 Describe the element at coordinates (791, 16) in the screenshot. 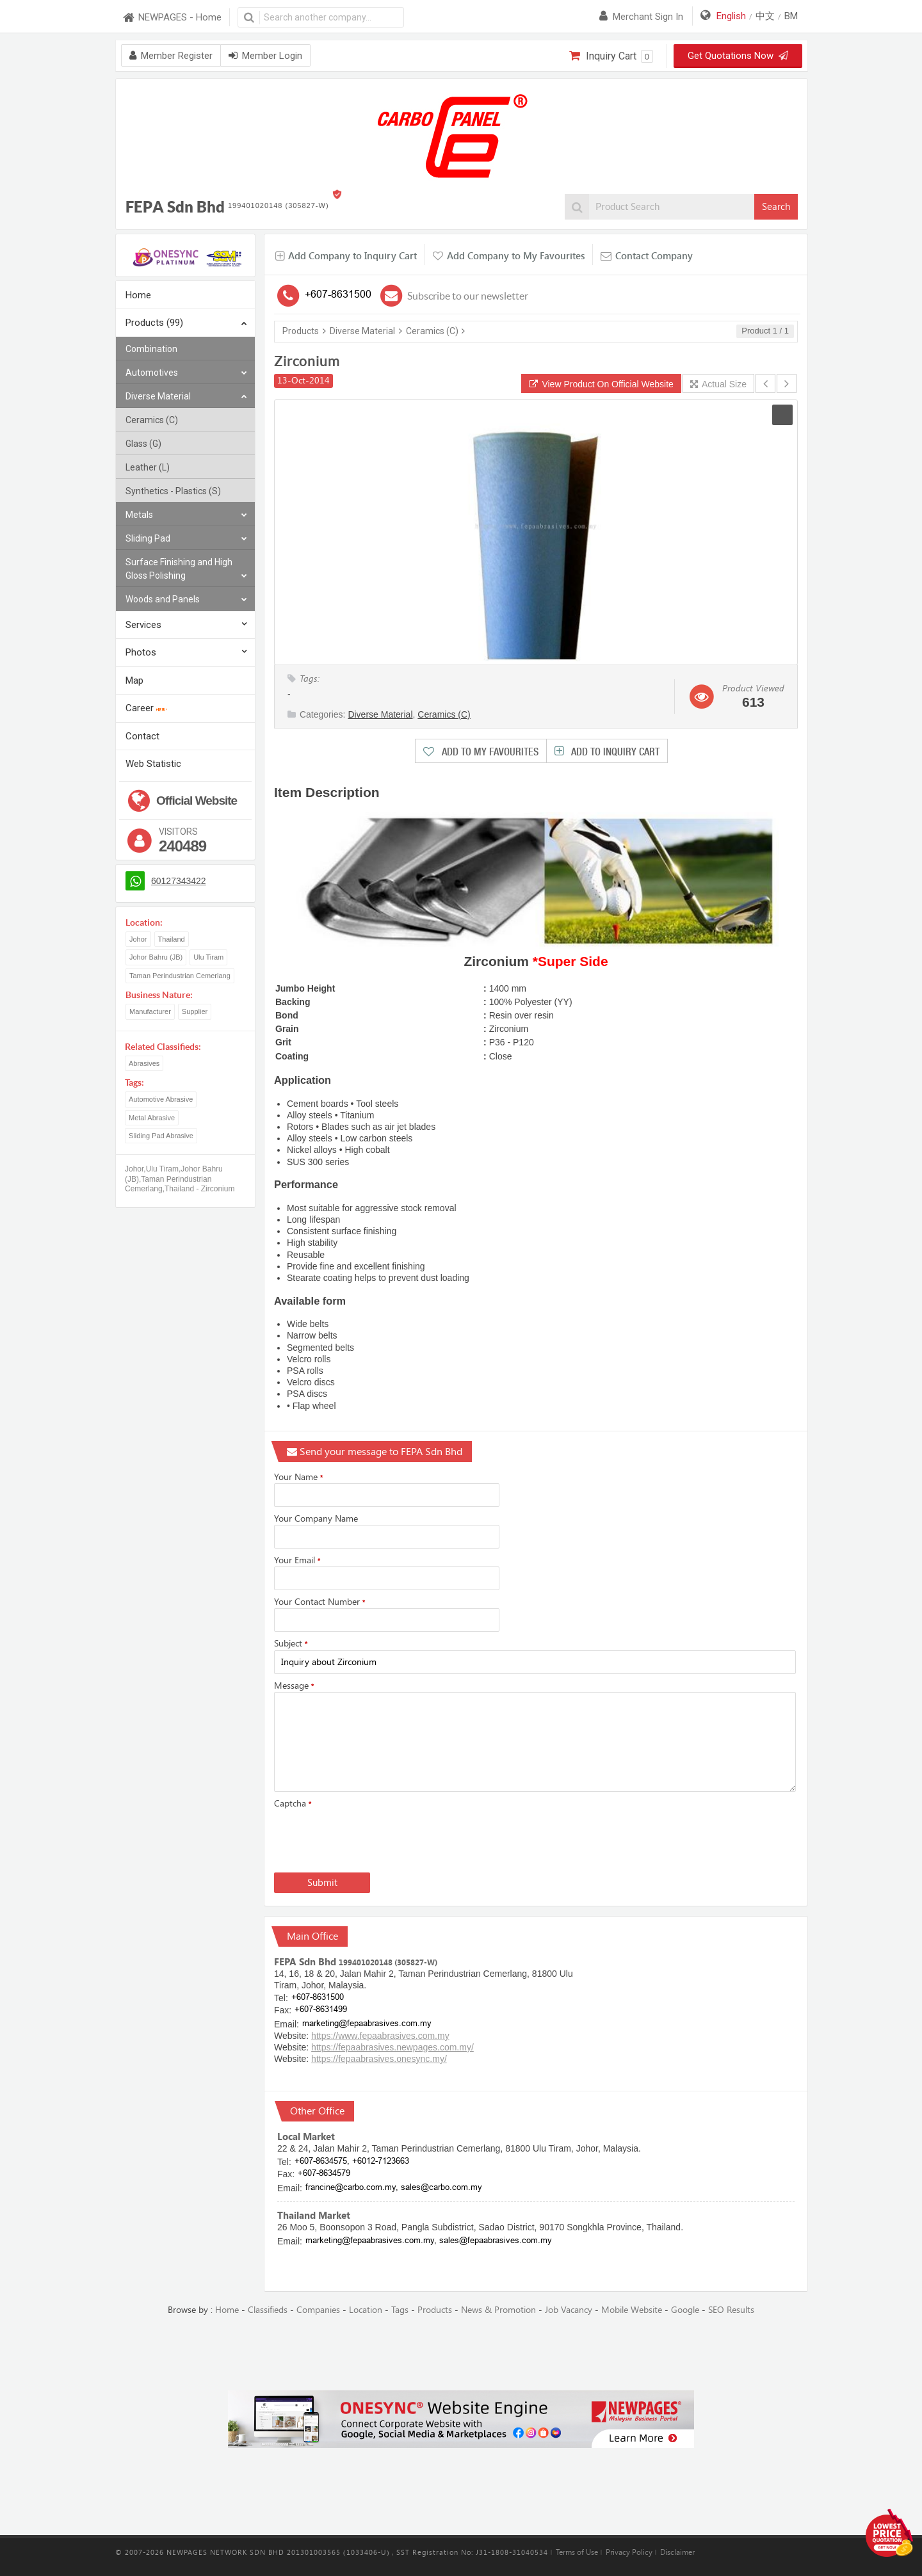

I see `BM` at that location.